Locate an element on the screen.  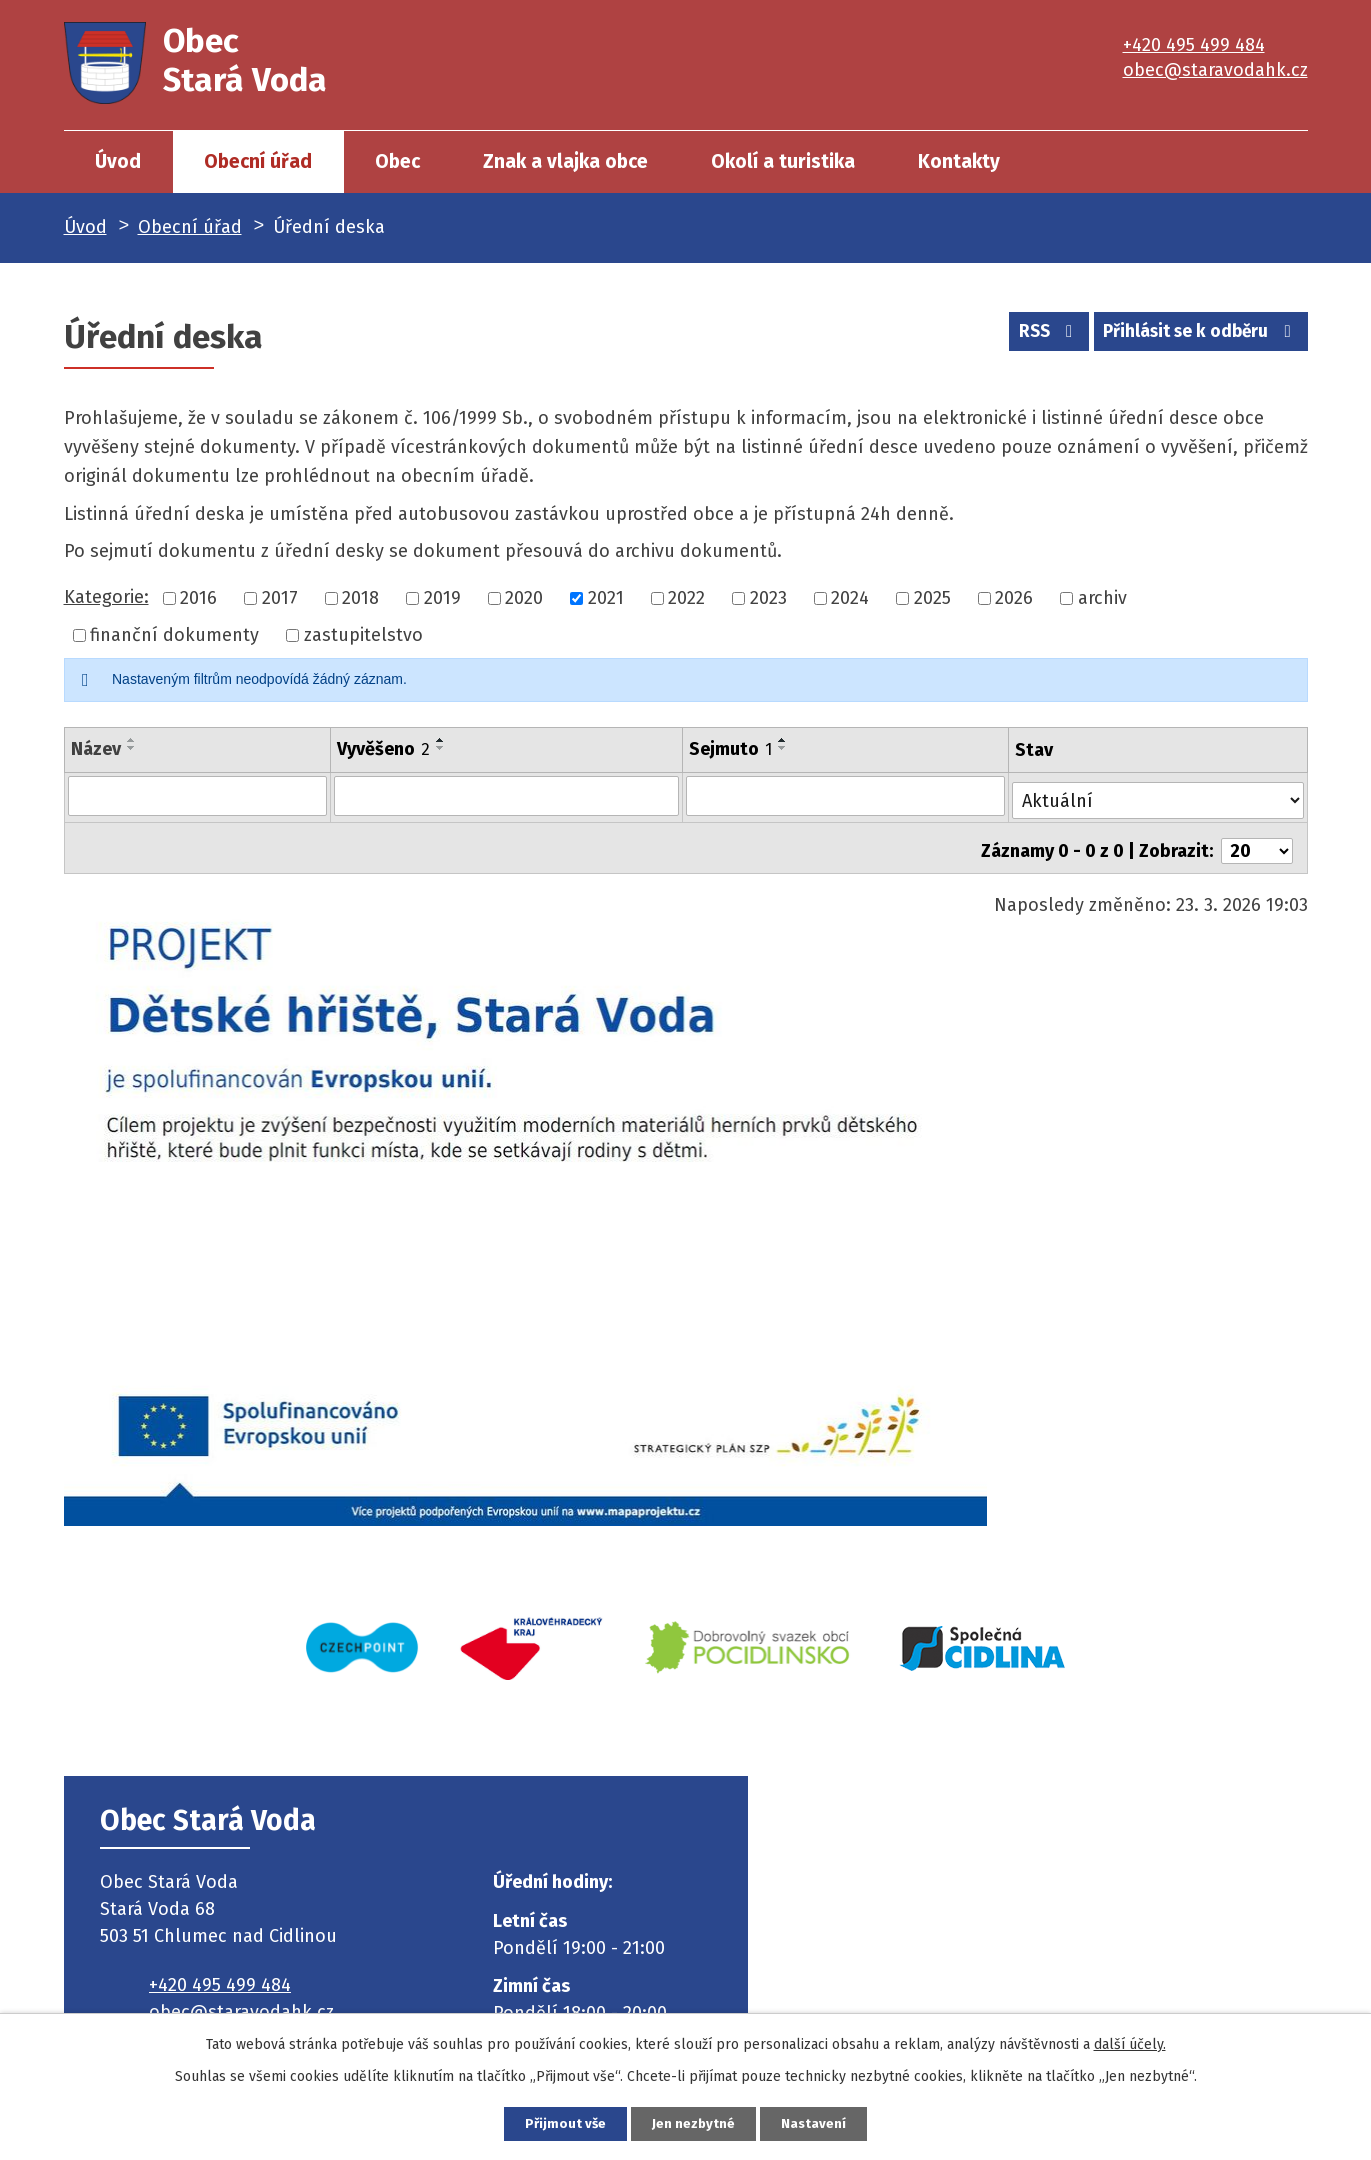
Kategorie: is located at coordinates (106, 597).